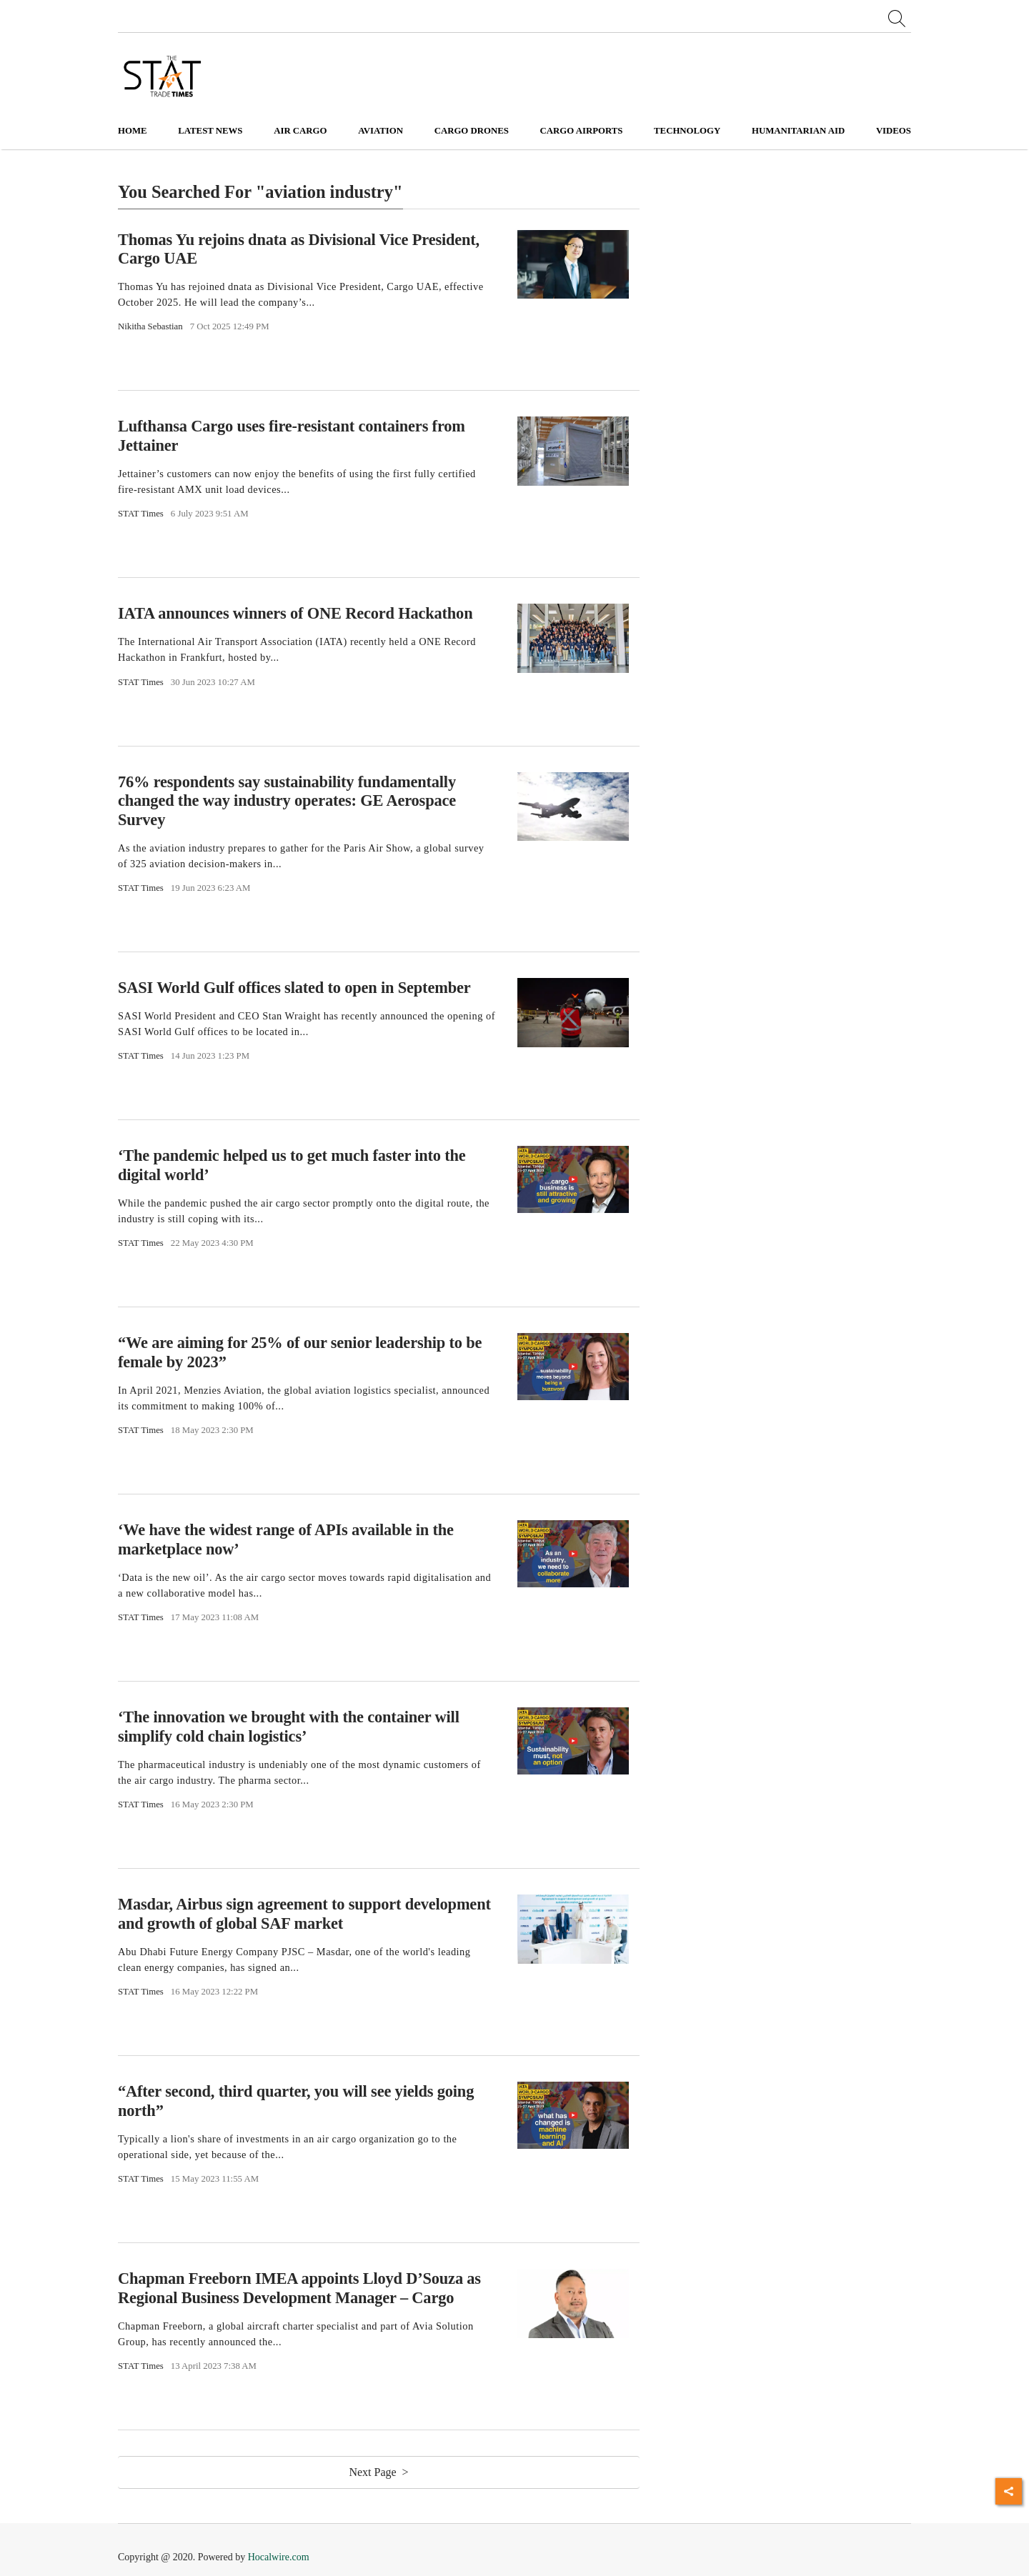 The image size is (1029, 2576). Describe the element at coordinates (288, 1726) in the screenshot. I see `‘The innovation we brought with the container will simplify cold chain logistics’` at that location.